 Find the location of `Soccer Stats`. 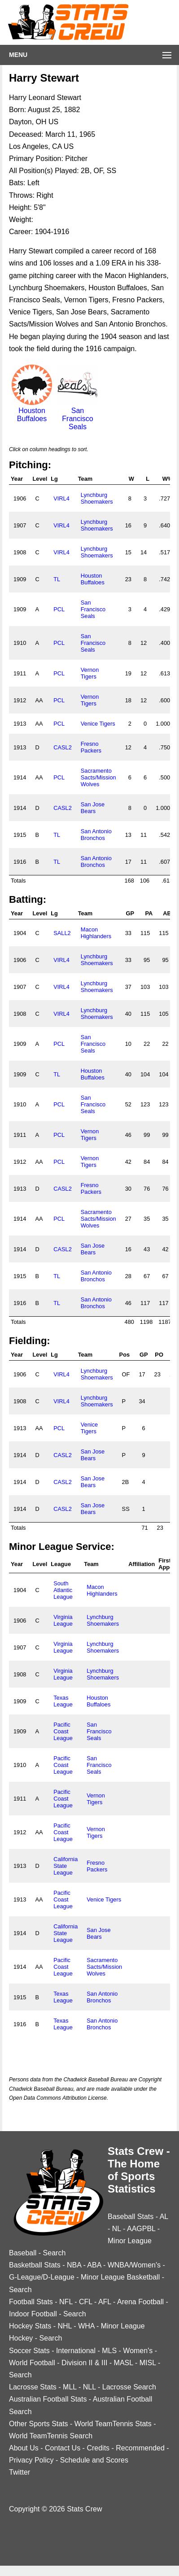

Soccer Stats is located at coordinates (29, 2350).